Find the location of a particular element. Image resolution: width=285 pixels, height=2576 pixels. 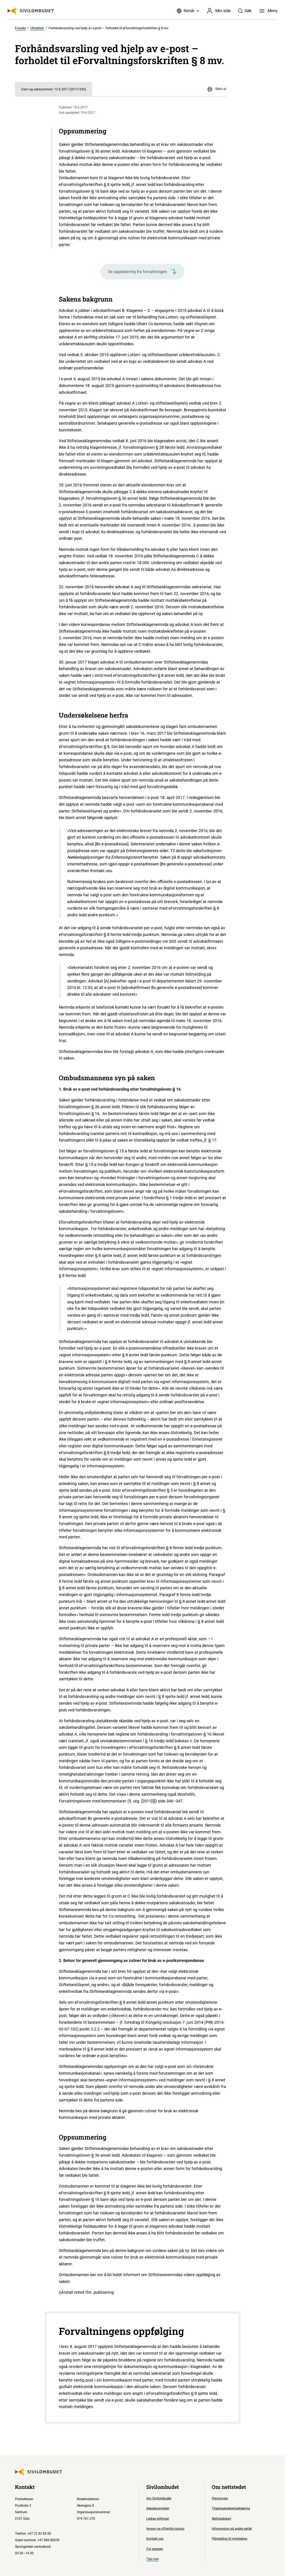

Tips oss is located at coordinates (152, 2559).